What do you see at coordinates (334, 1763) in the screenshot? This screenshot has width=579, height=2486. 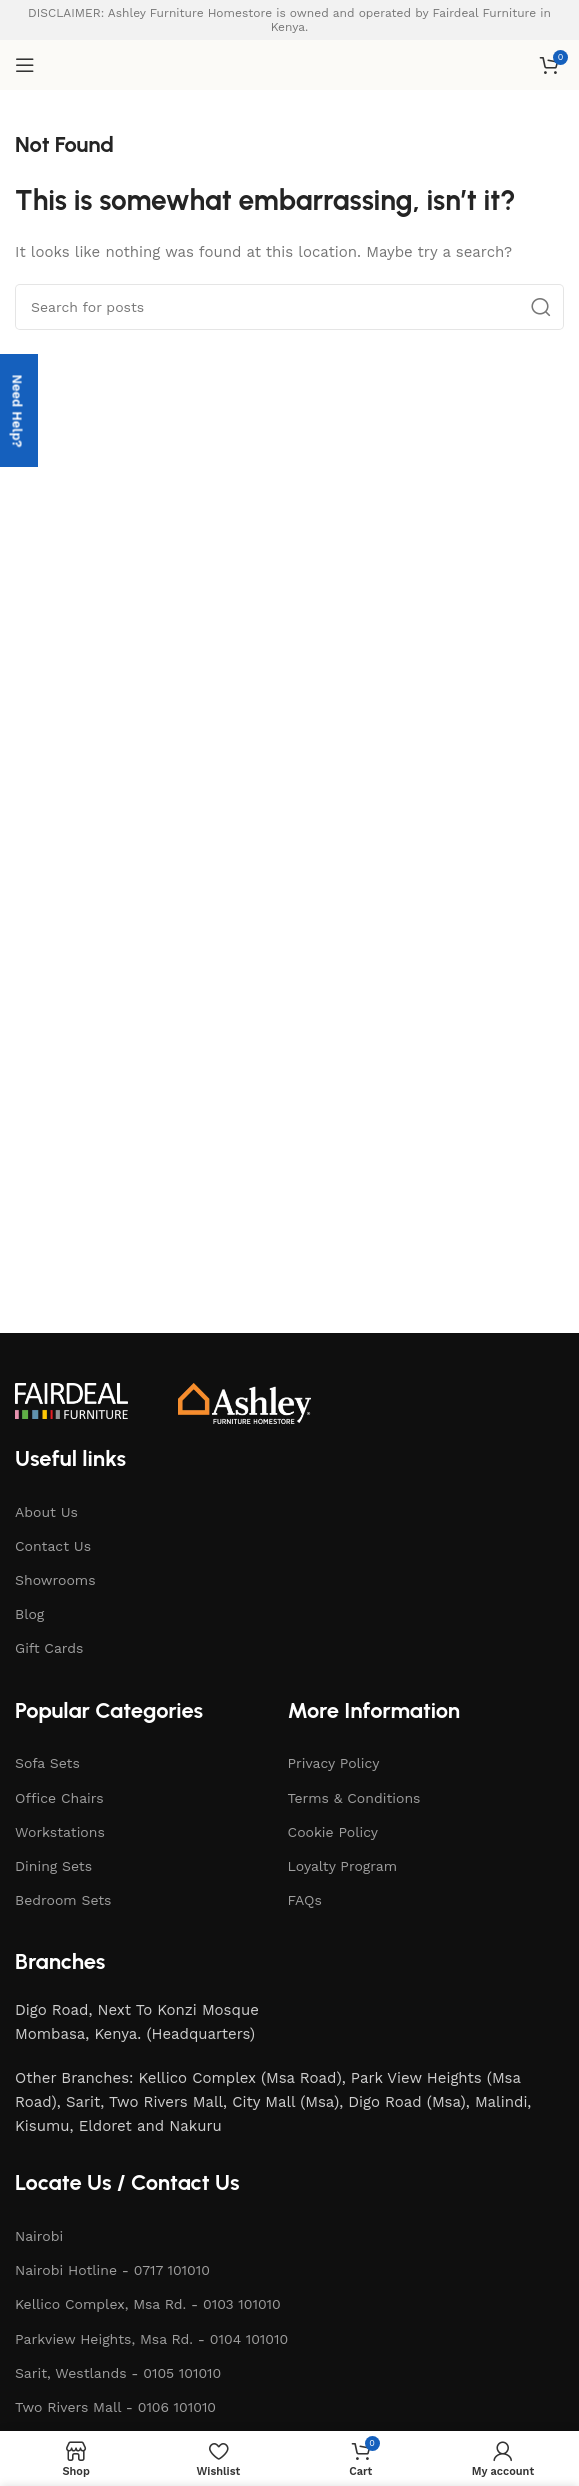 I see `Privacy Policy` at bounding box center [334, 1763].